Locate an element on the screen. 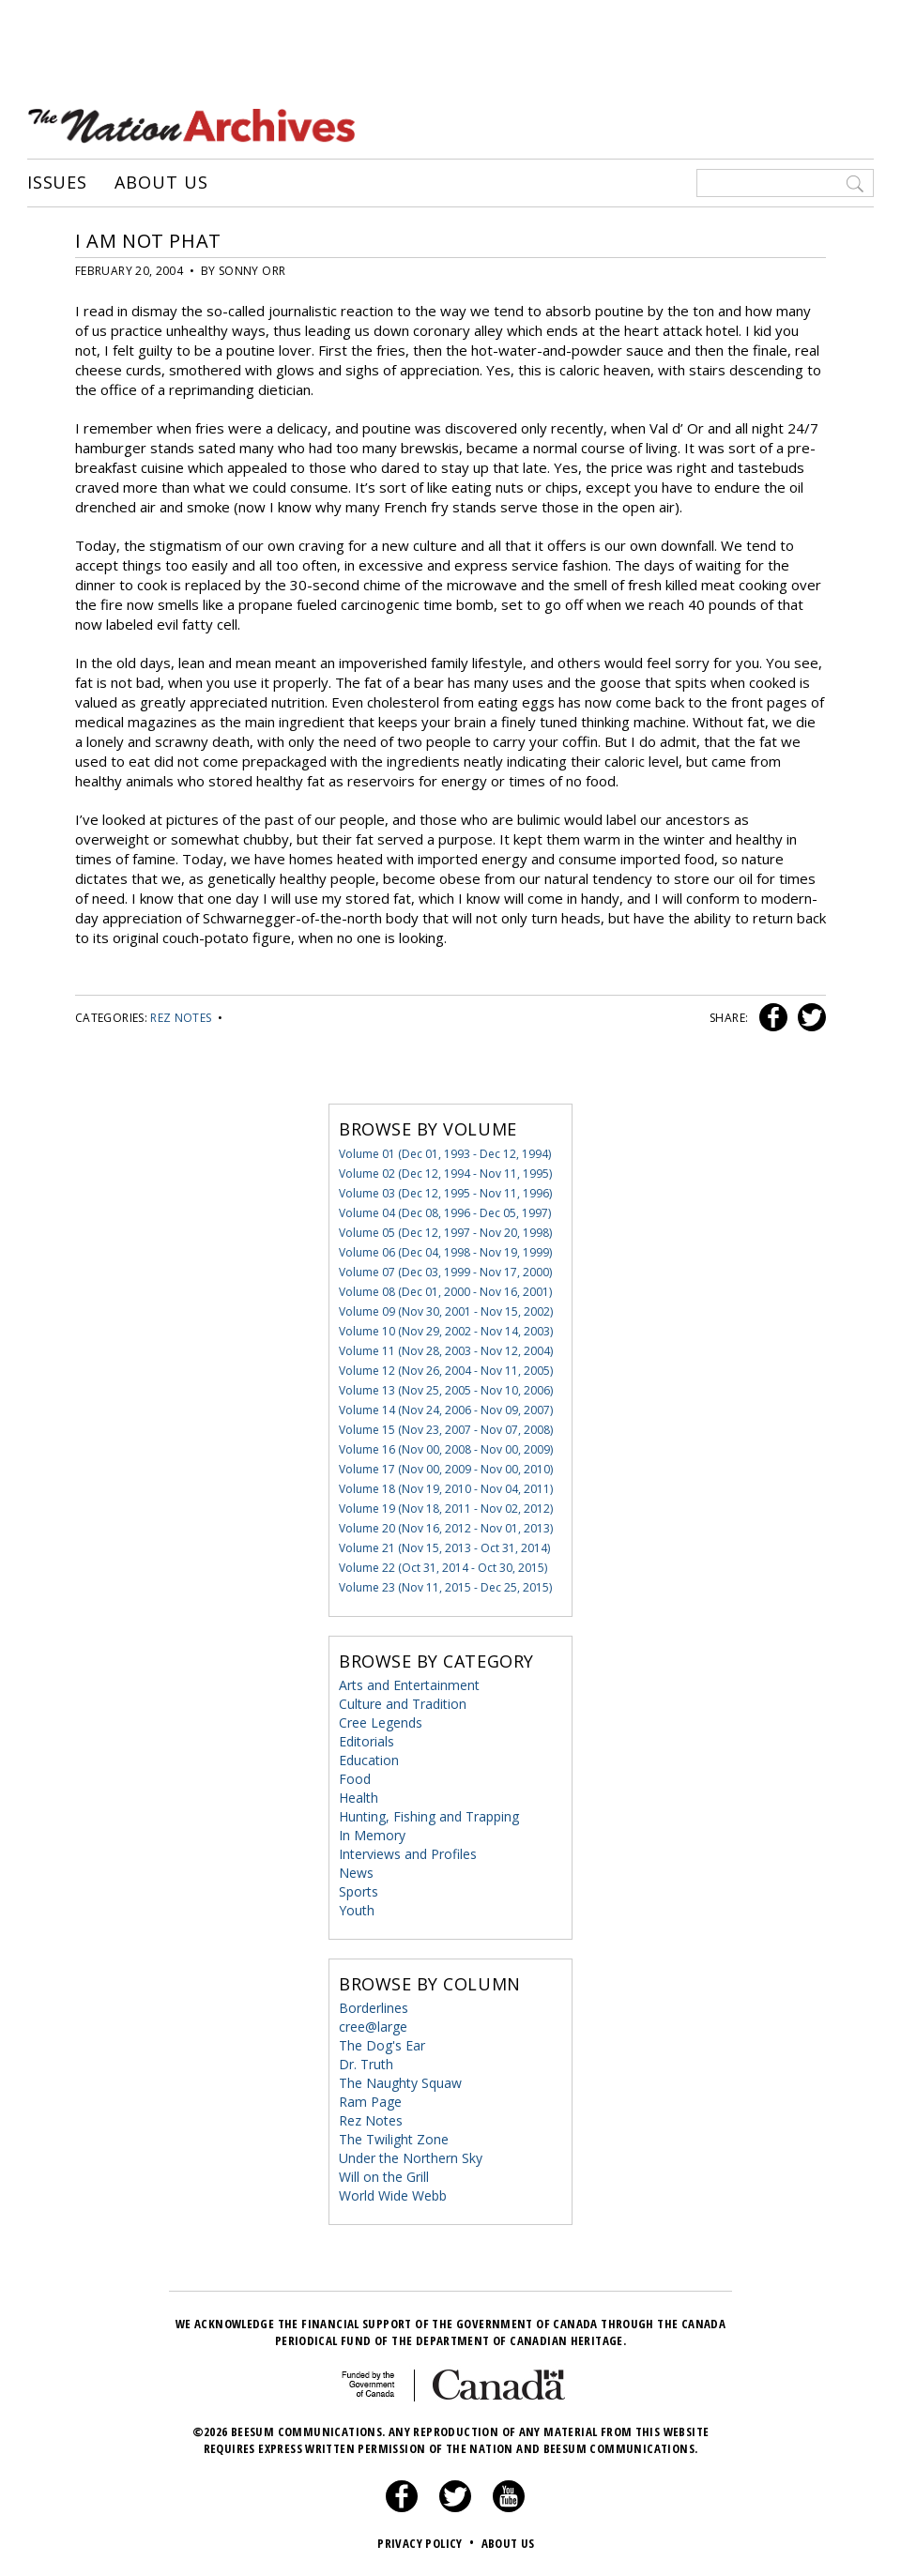  News is located at coordinates (356, 1873).